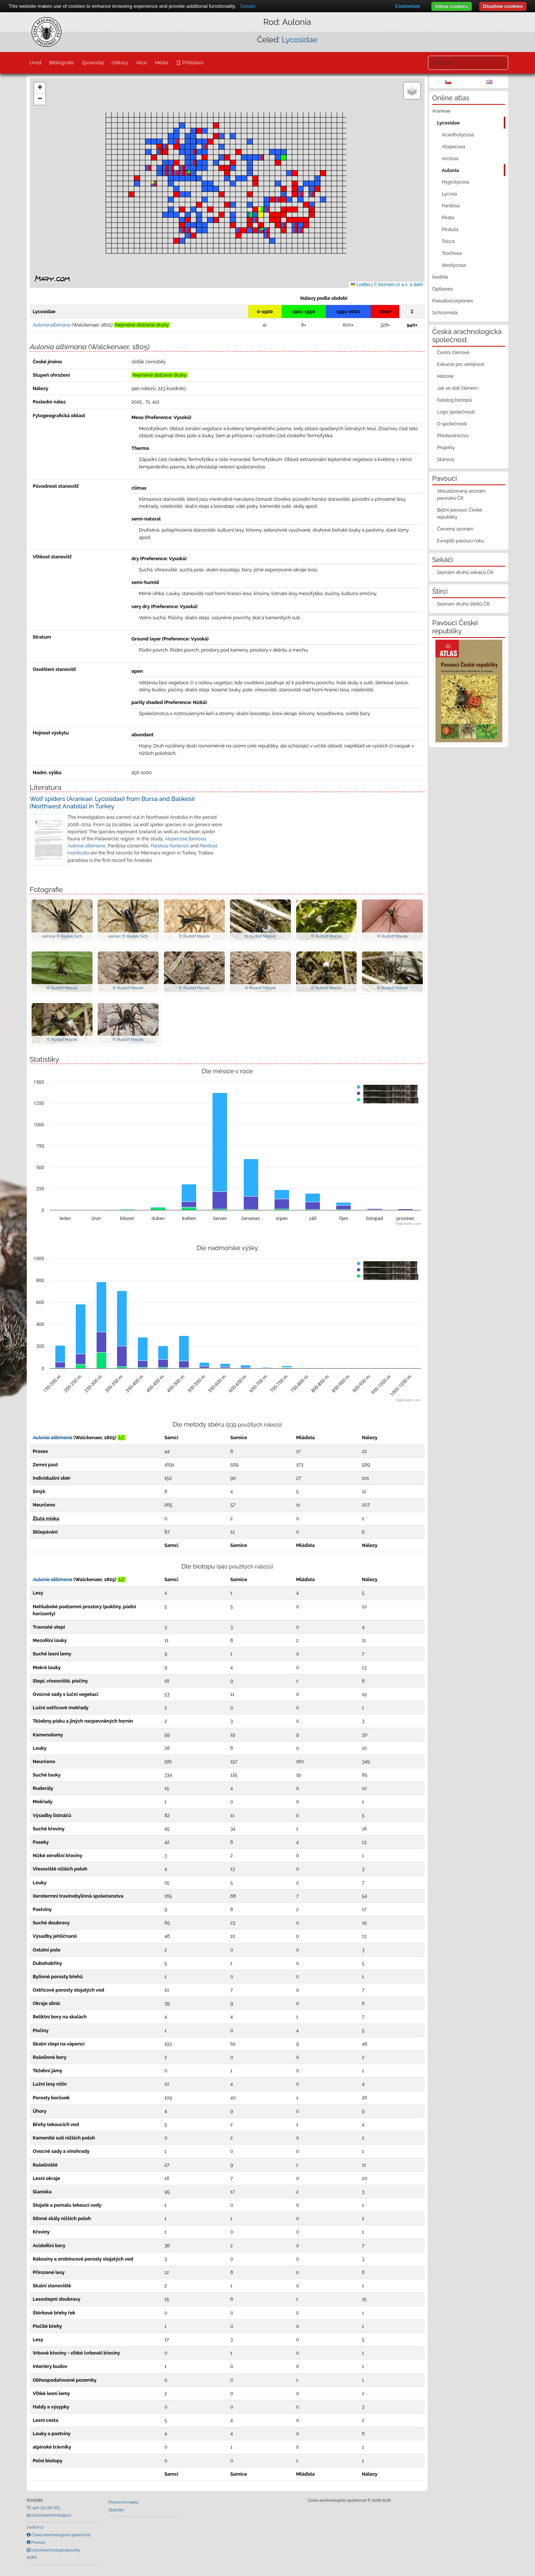 This screenshot has height=2576, width=535. I want to click on Čestní členové, so click(453, 352).